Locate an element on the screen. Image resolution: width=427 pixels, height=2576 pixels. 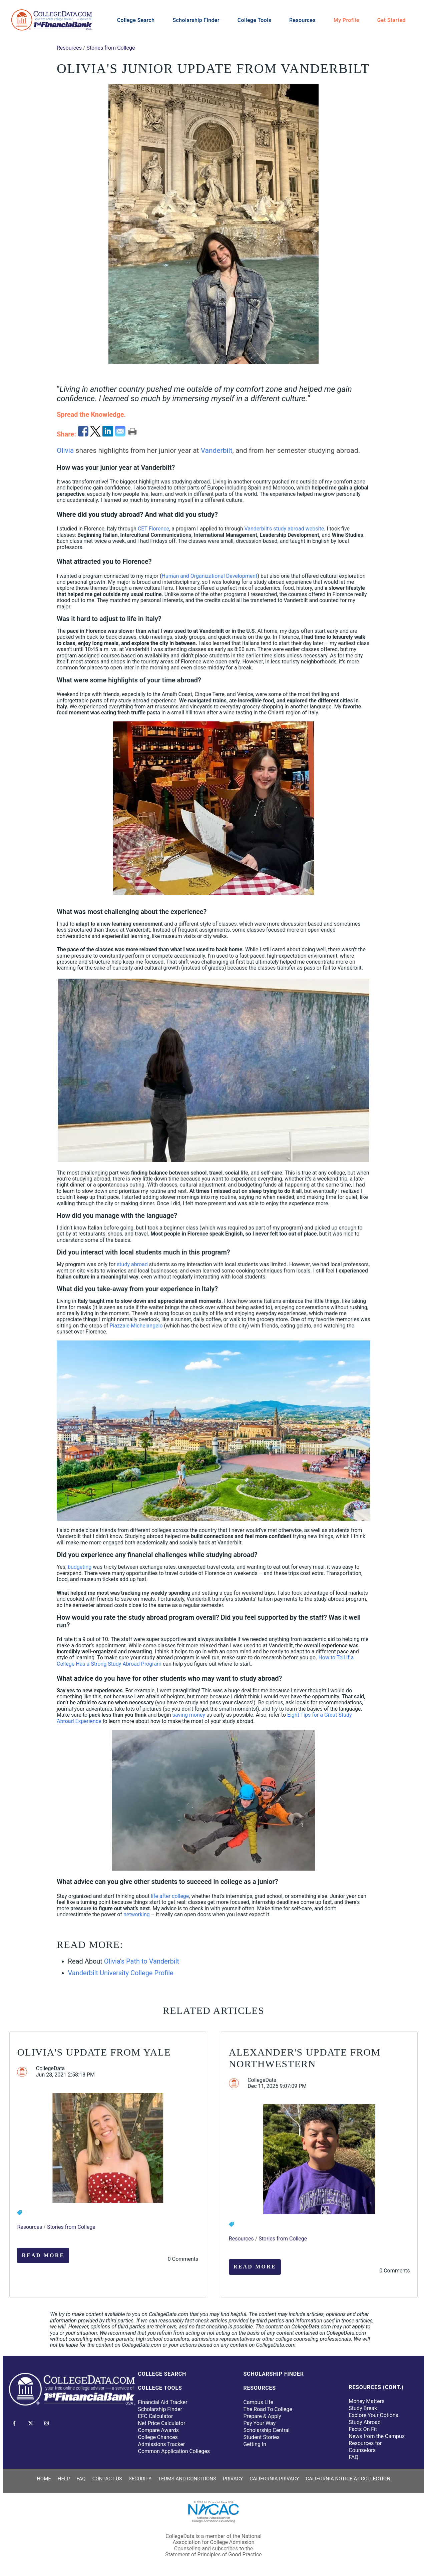
Help is located at coordinates (64, 2479).